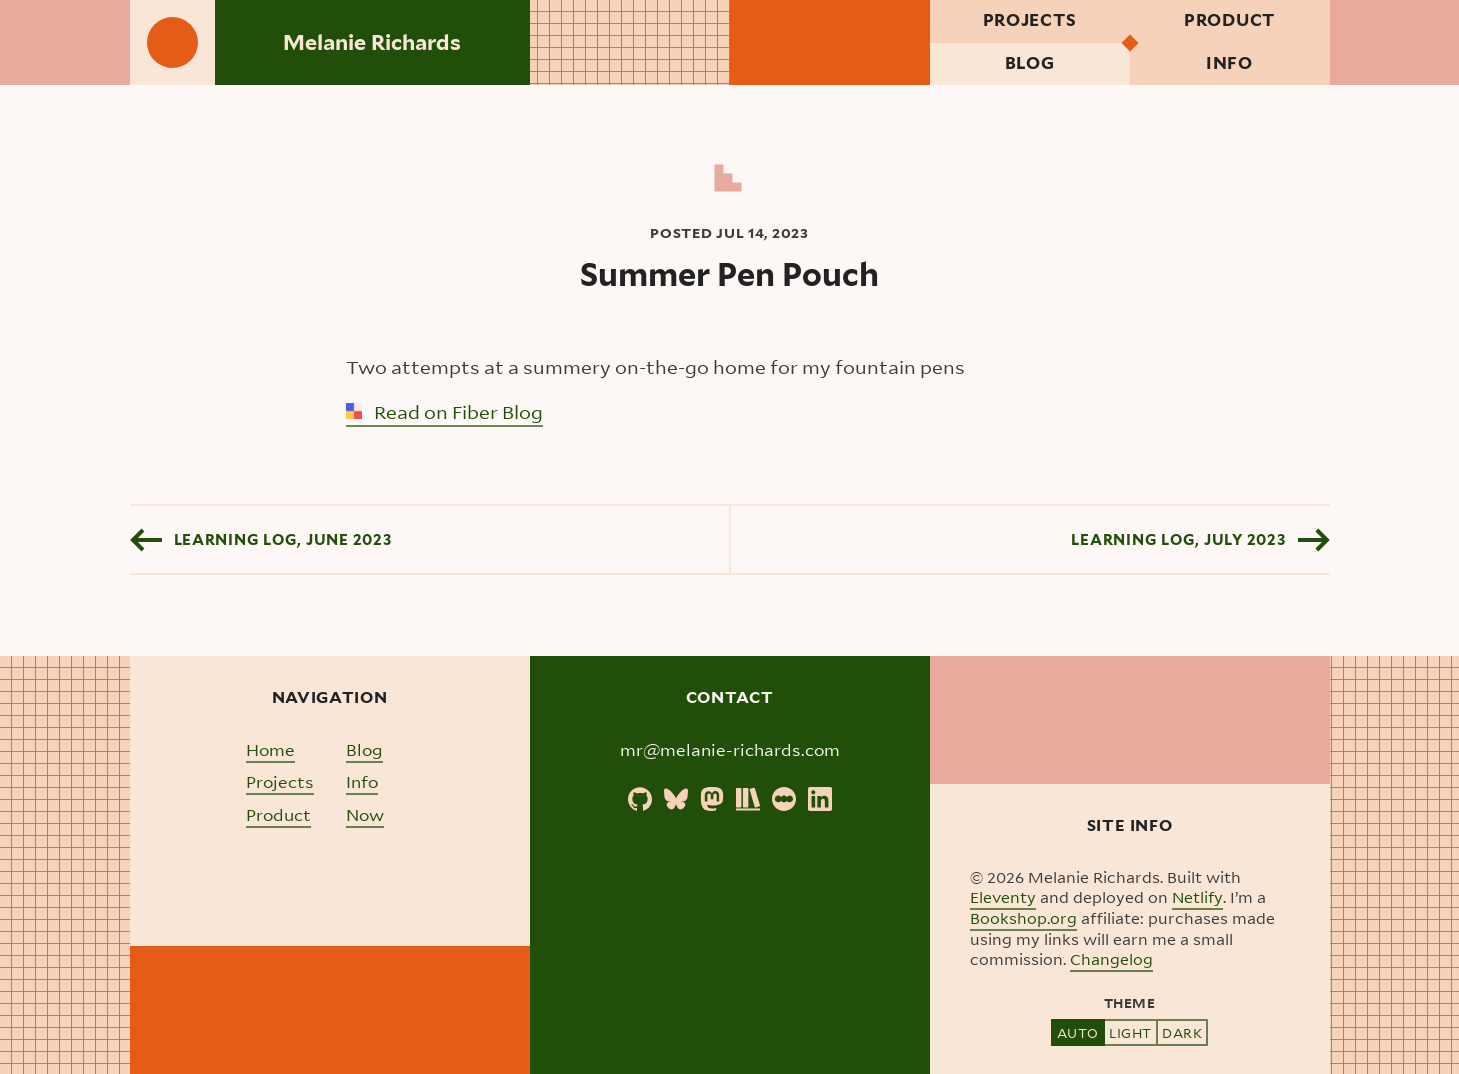  I want to click on Home, so click(270, 749).